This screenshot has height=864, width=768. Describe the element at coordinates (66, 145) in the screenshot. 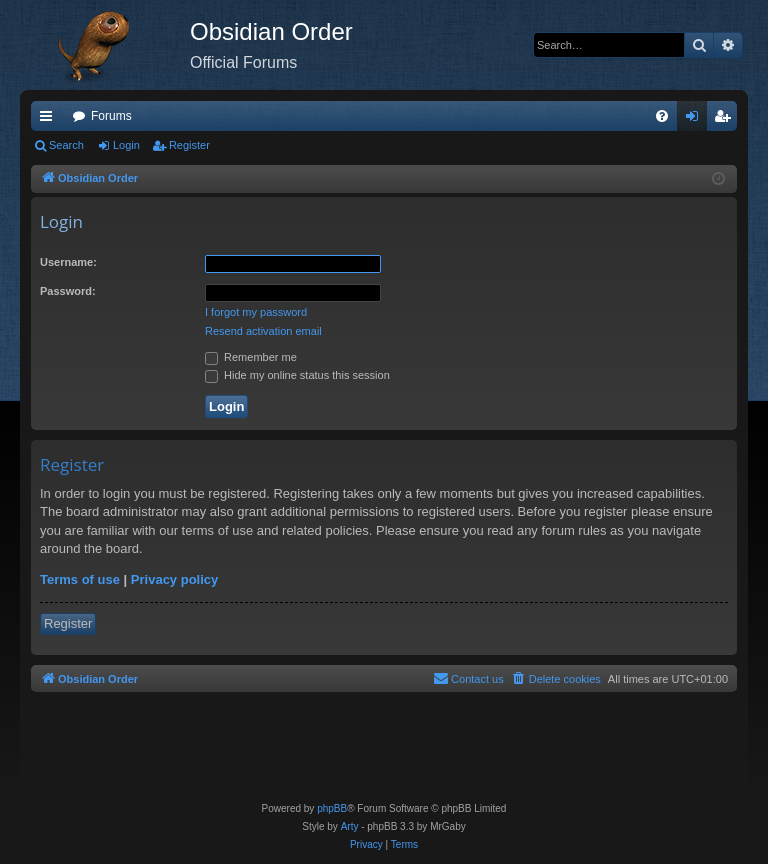

I see `Search` at that location.